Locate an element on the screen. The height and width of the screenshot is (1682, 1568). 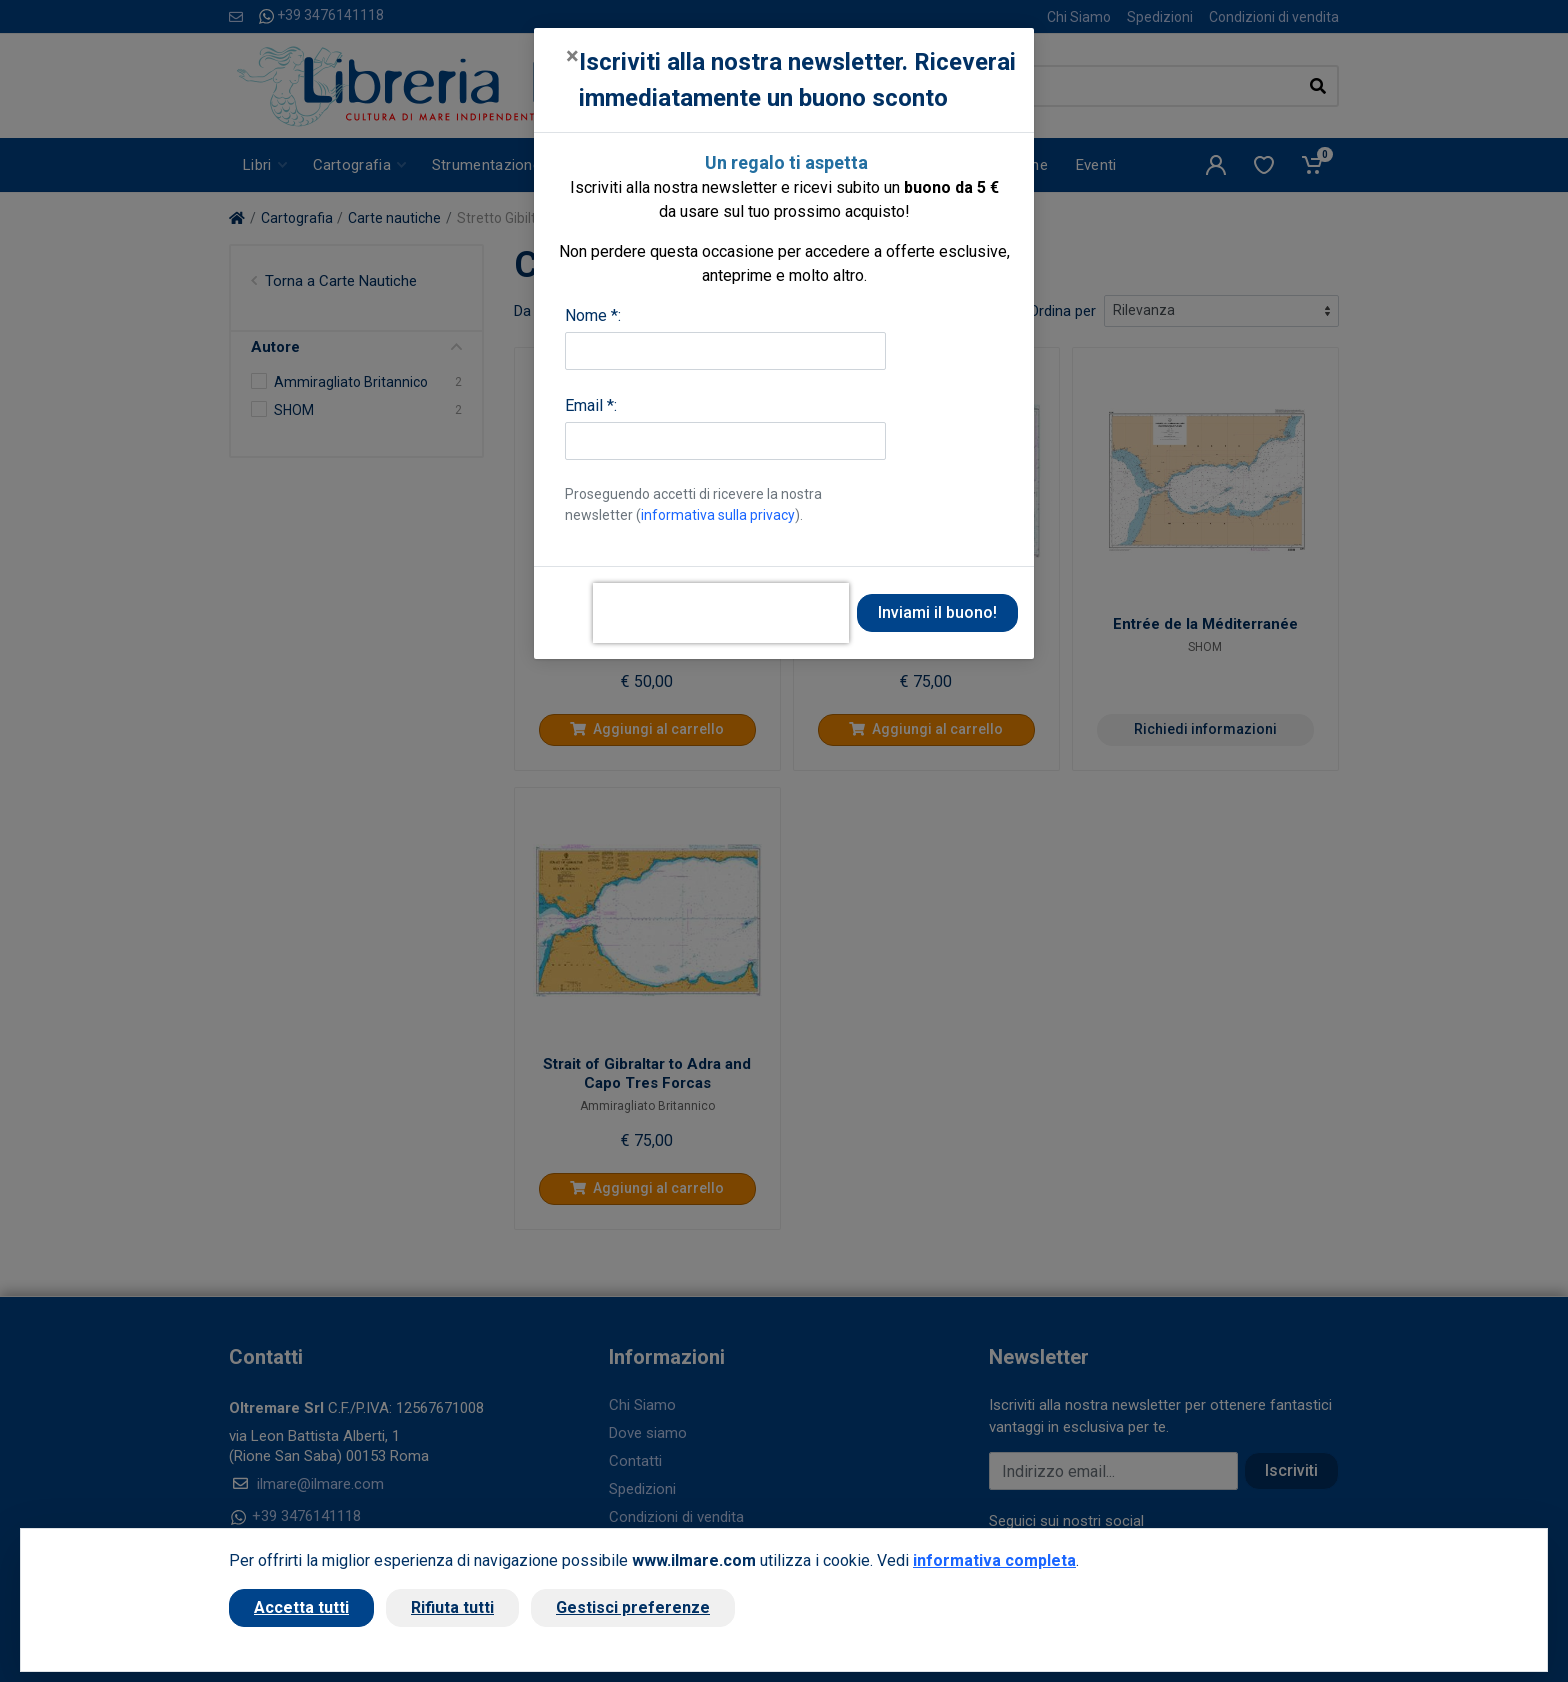
Gestisci preferenze is located at coordinates (633, 1607).